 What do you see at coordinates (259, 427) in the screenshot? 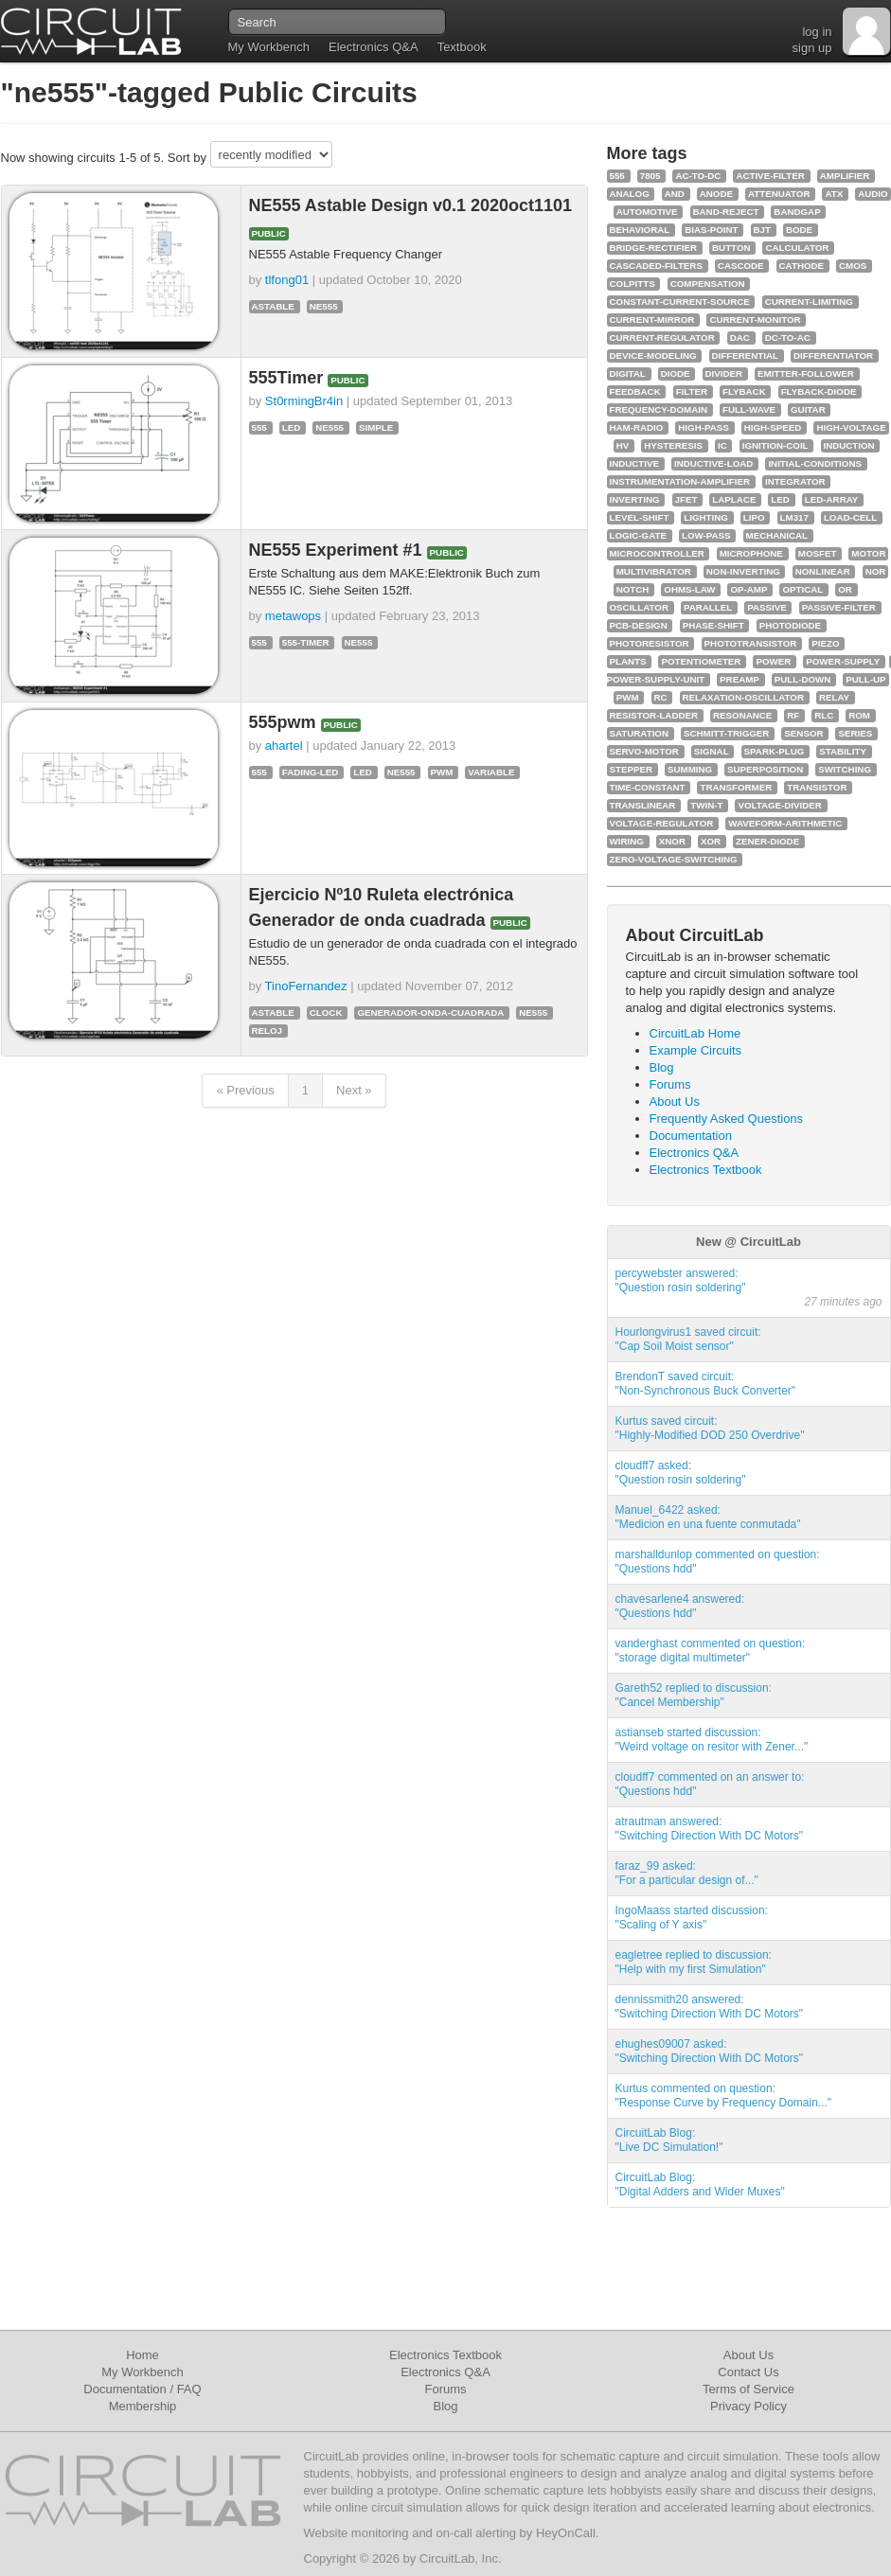
I see `555` at bounding box center [259, 427].